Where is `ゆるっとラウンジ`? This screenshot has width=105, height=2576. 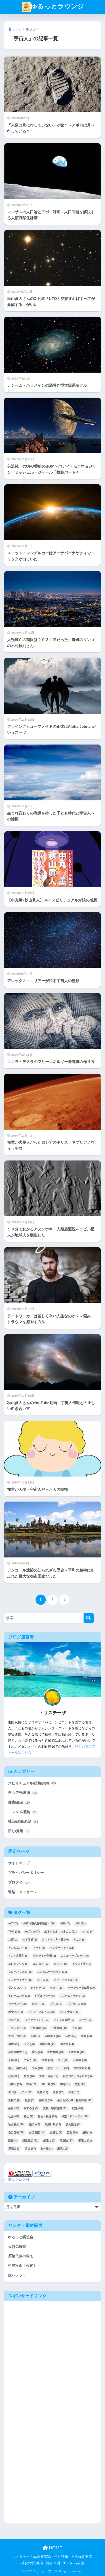
ゆるっとラウンジ is located at coordinates (53, 7).